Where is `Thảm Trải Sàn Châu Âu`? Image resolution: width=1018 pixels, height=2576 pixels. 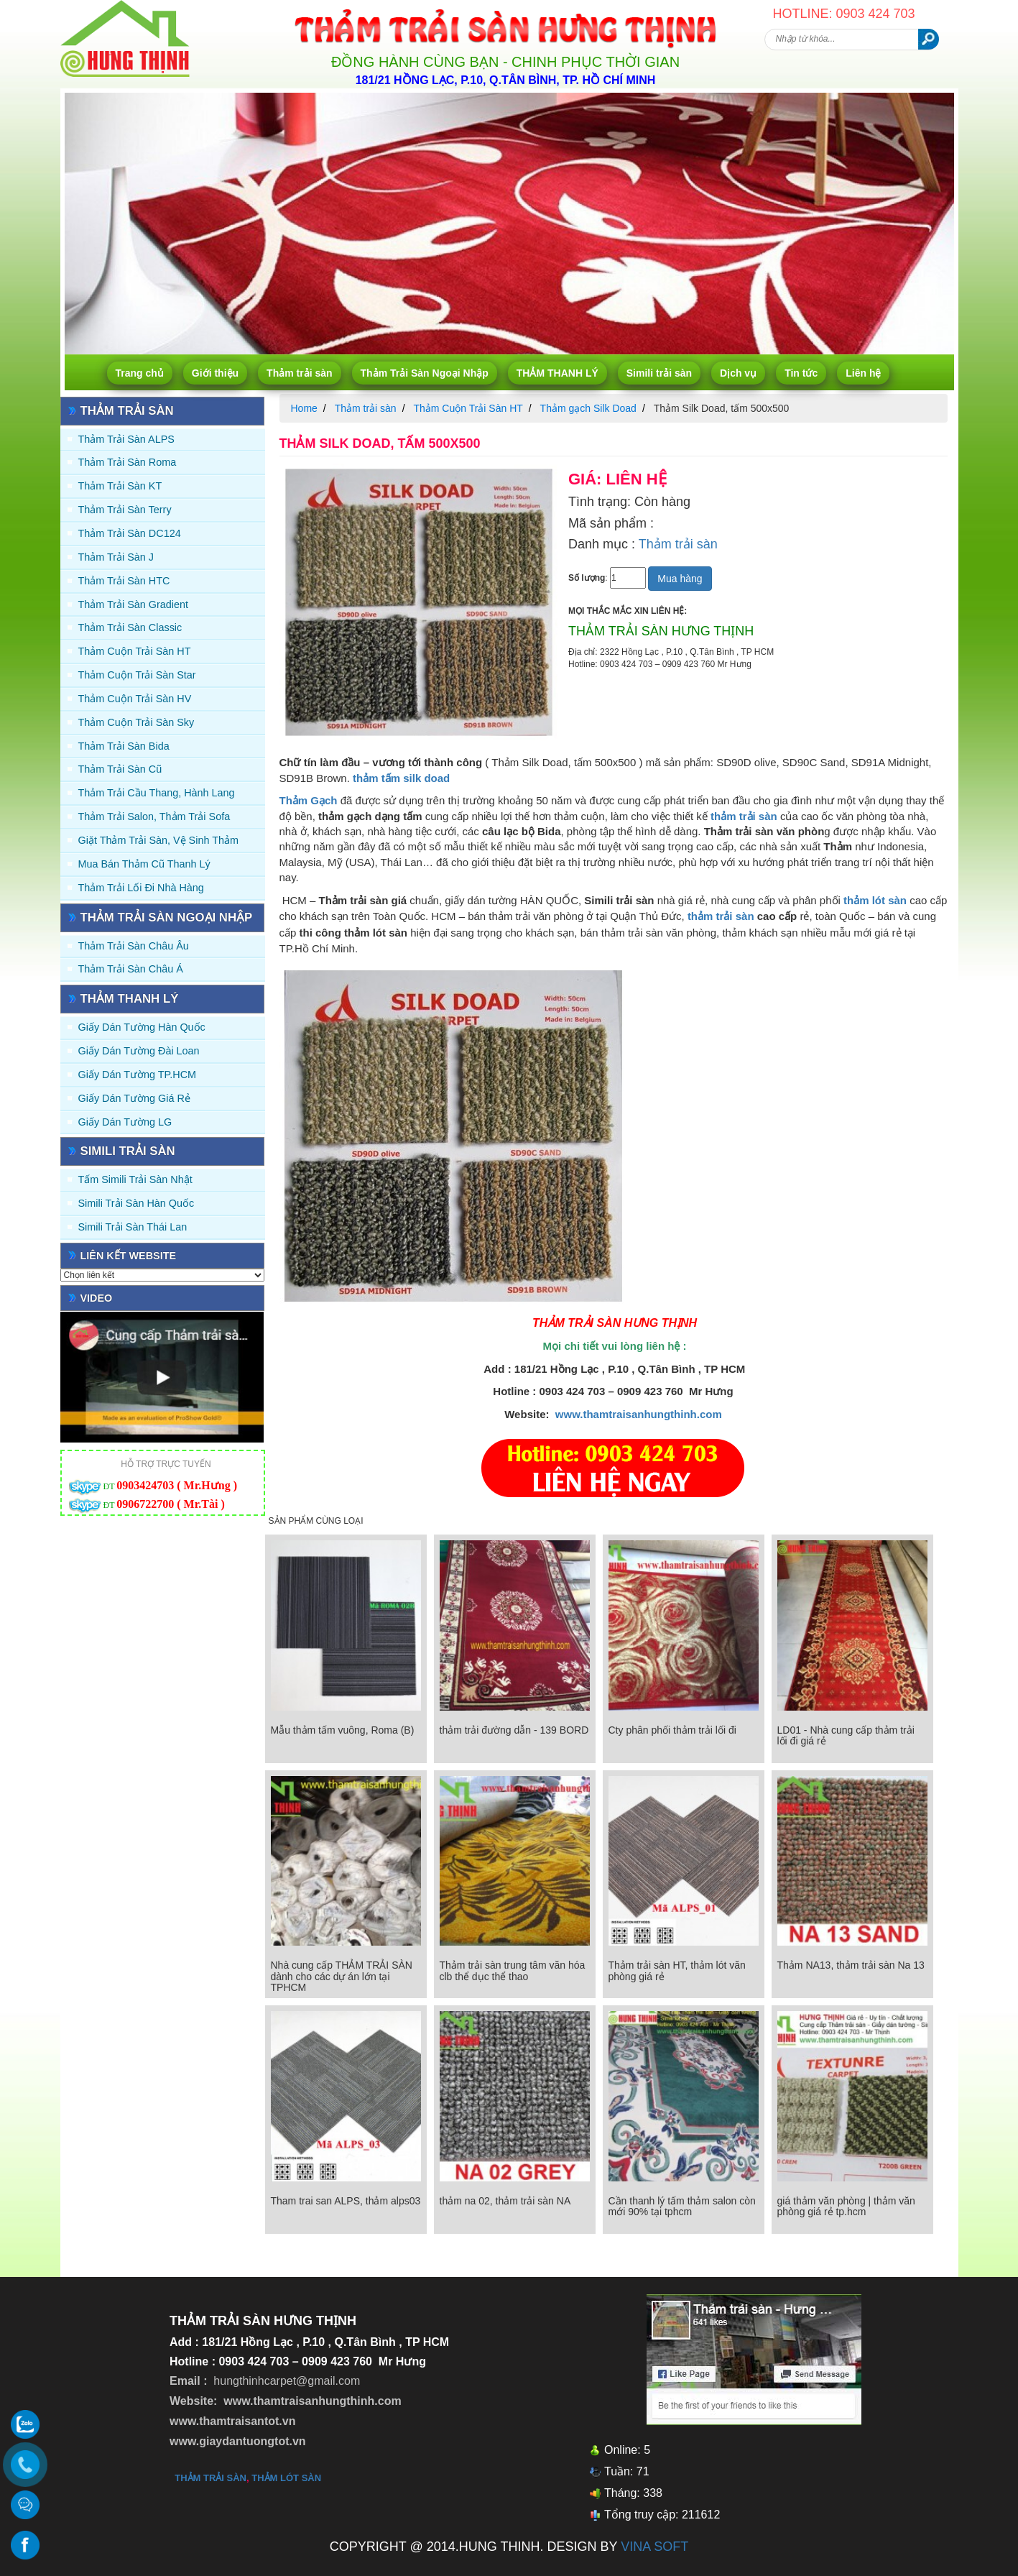
Thảm Trải Sàn Châu Âu is located at coordinates (133, 946).